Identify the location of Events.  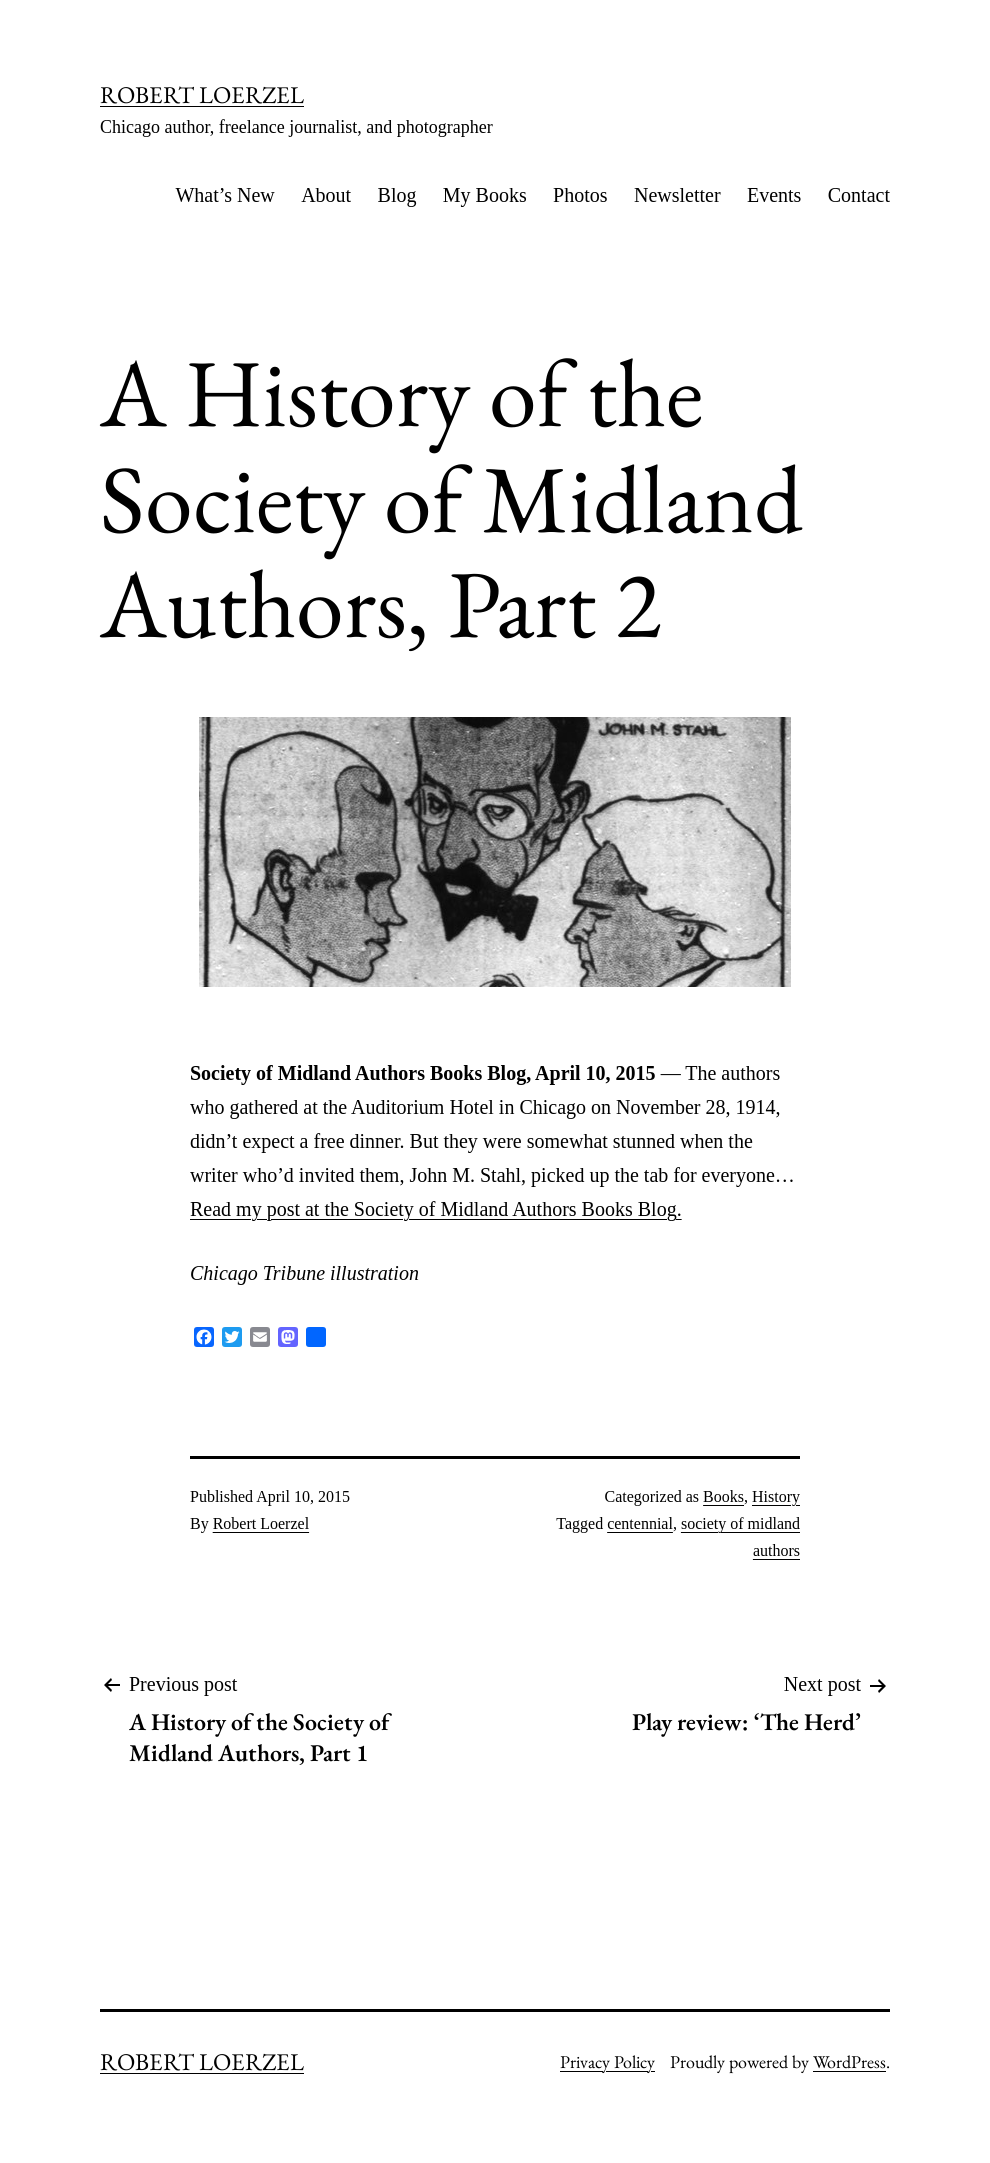
(774, 195).